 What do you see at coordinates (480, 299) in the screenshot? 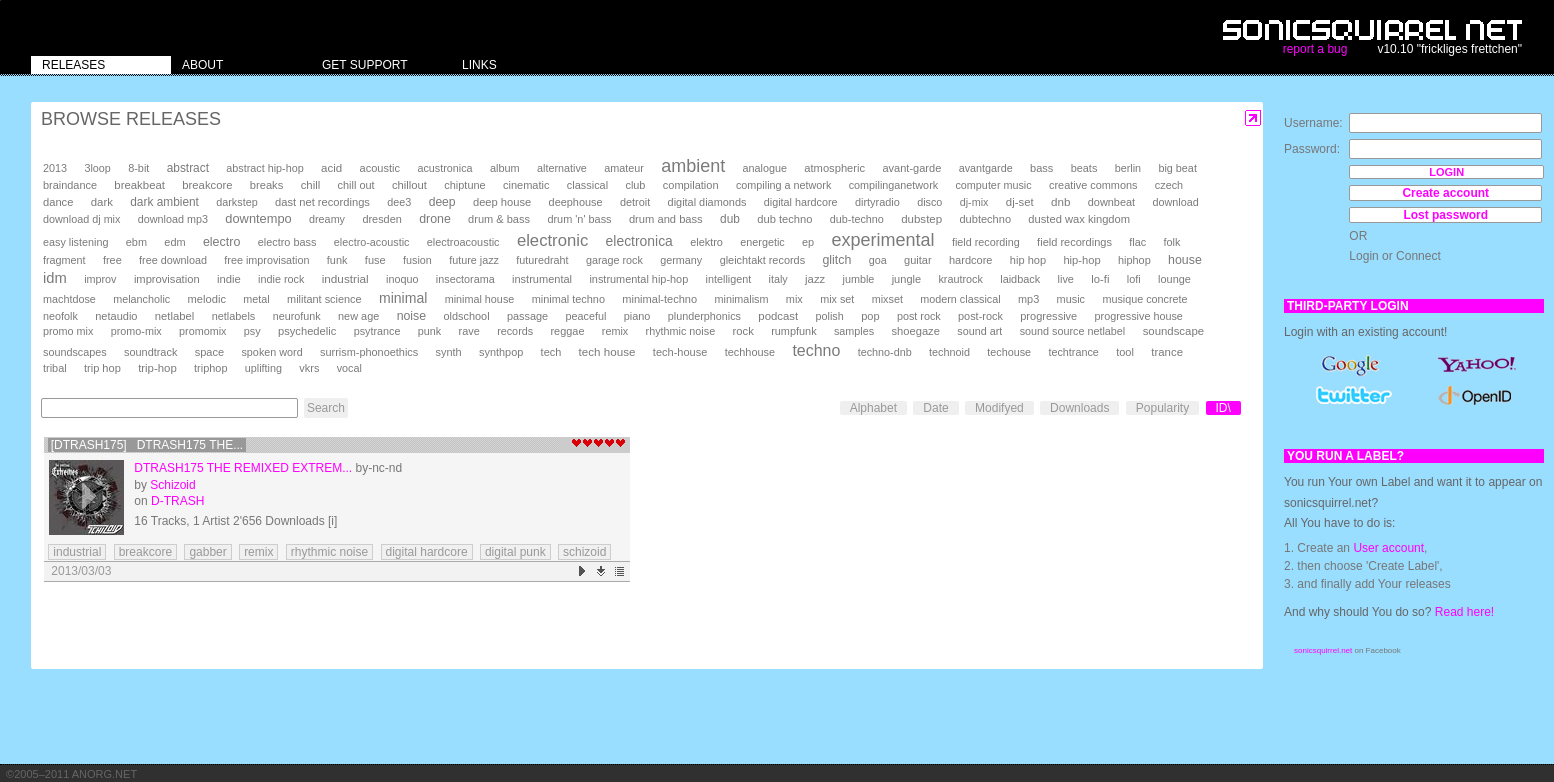
I see `minimal house` at bounding box center [480, 299].